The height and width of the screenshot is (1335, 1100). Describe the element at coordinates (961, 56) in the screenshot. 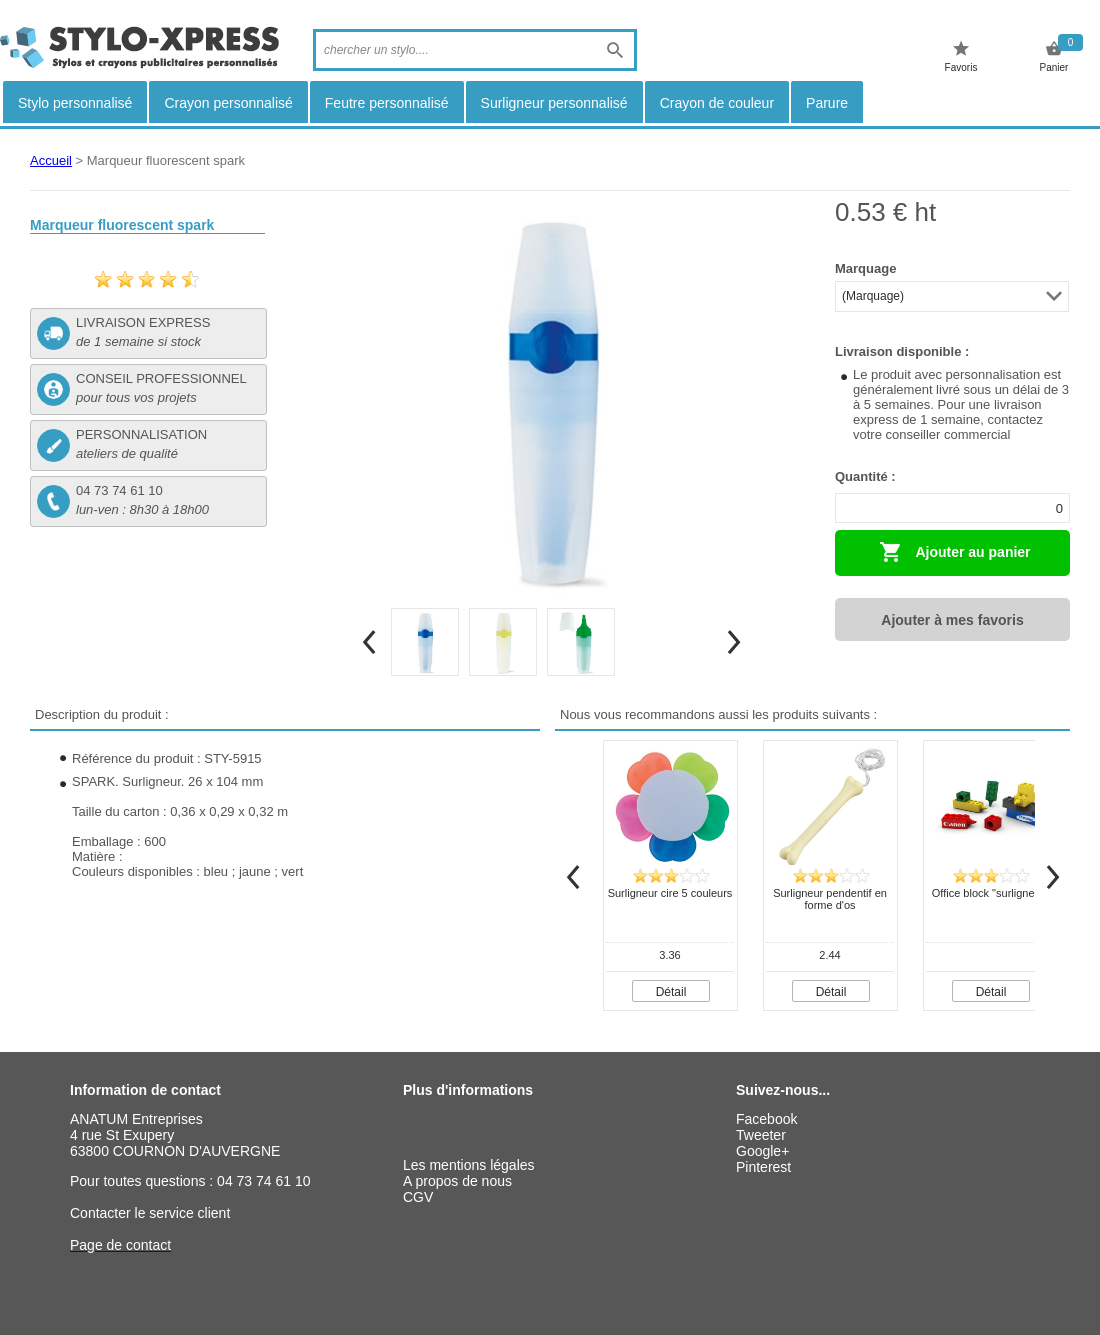

I see `Favoris` at that location.